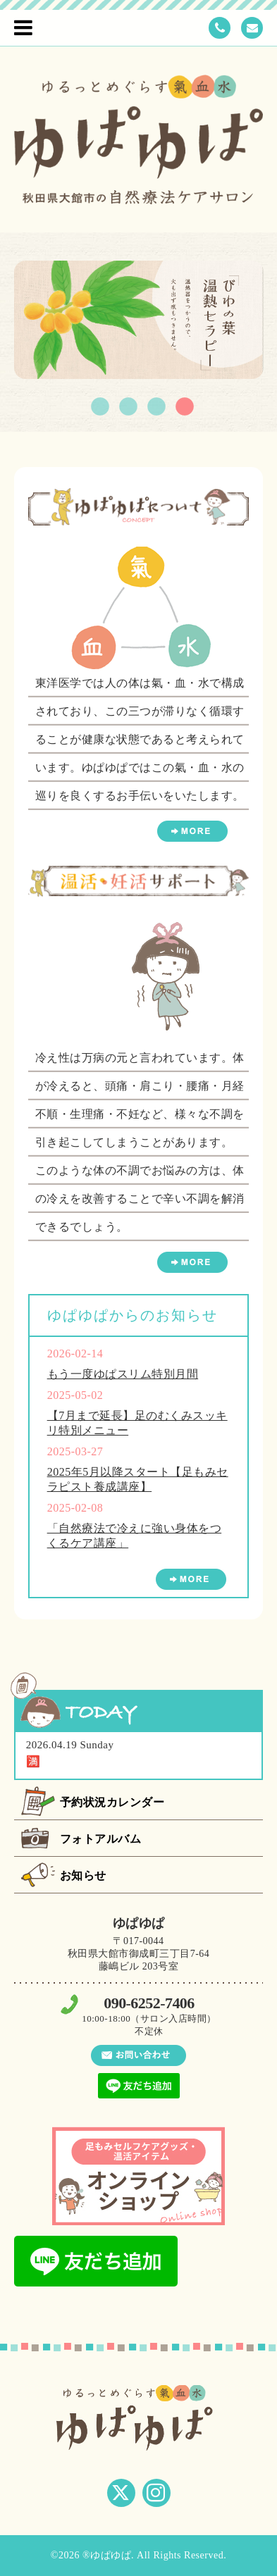 Image resolution: width=277 pixels, height=2576 pixels. I want to click on もう一度ゆぱスリム特別月間, so click(123, 1374).